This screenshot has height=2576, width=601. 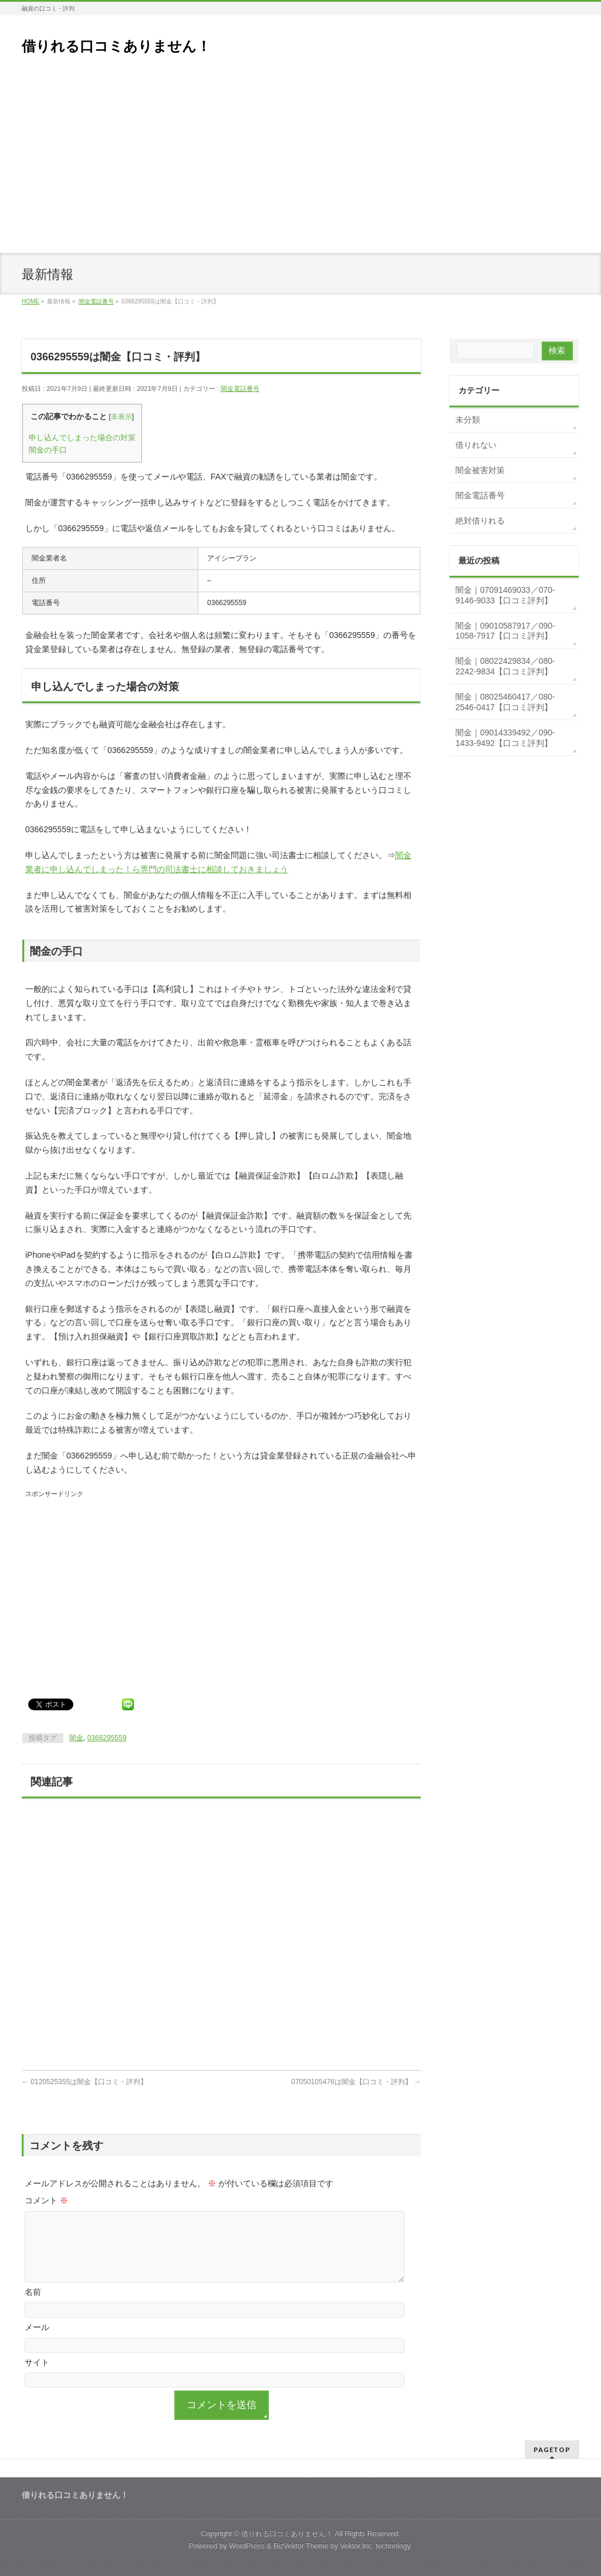 I want to click on 名前, so click(x=33, y=2292).